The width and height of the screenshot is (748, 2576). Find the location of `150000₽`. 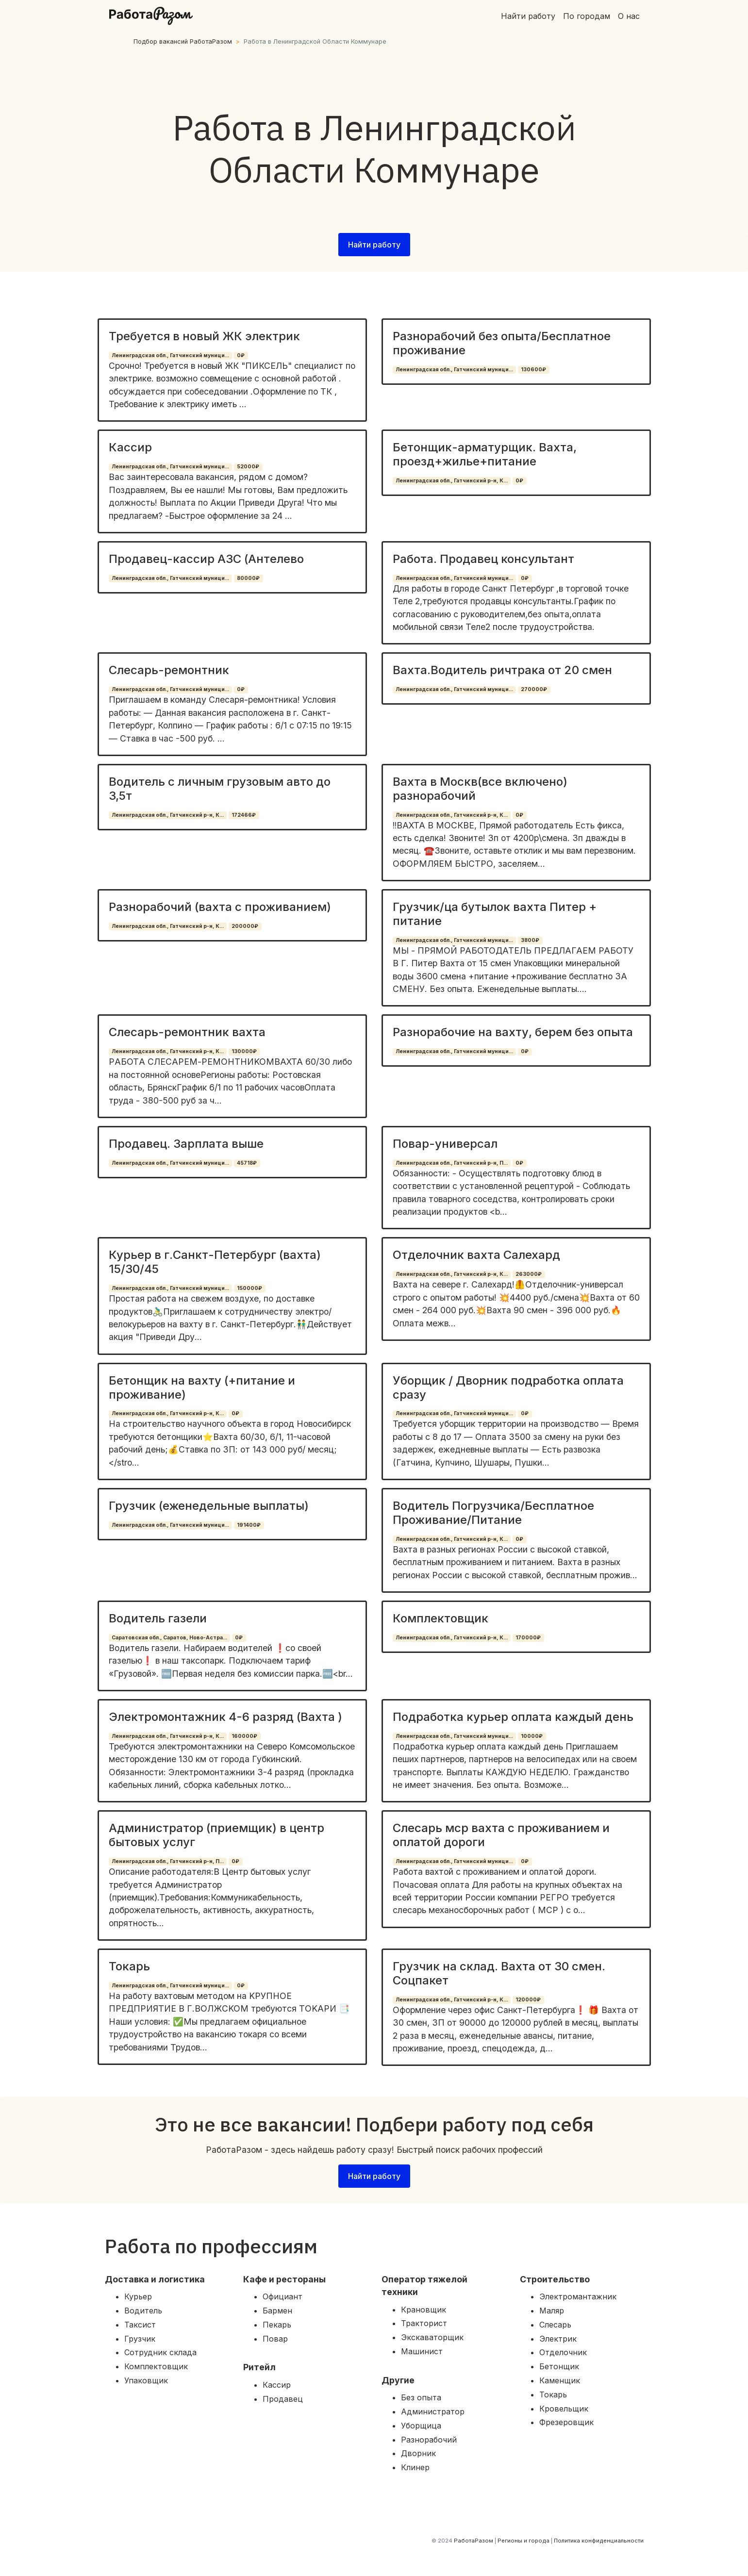

150000₽ is located at coordinates (249, 1288).